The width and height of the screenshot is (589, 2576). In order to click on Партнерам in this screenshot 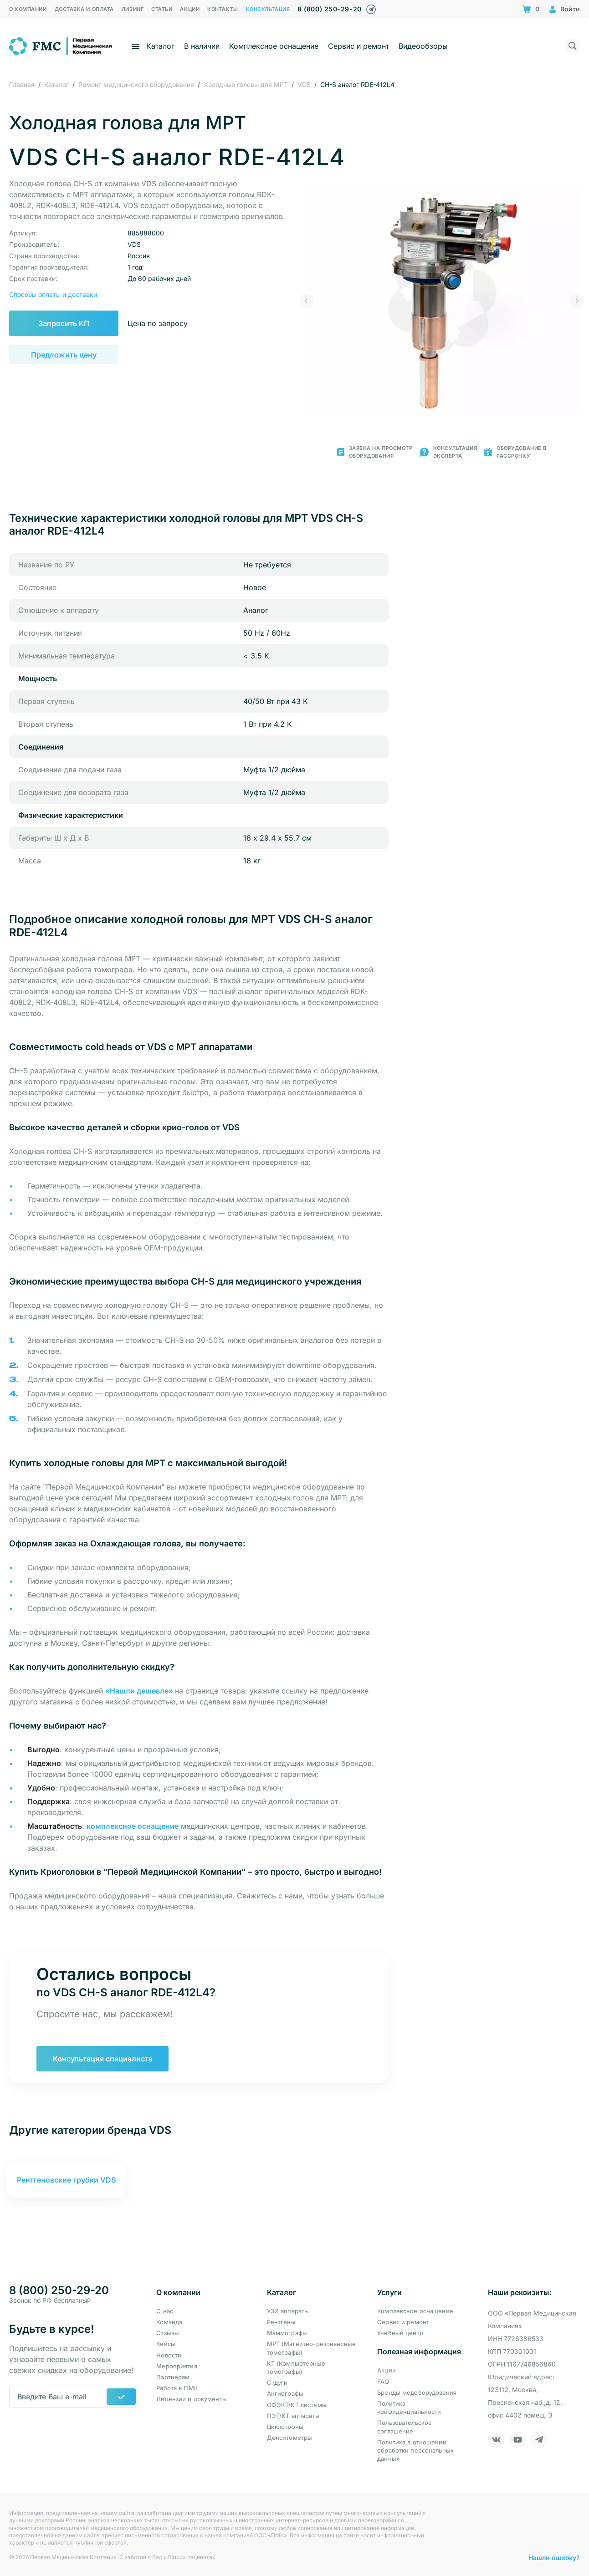, I will do `click(173, 2377)`.